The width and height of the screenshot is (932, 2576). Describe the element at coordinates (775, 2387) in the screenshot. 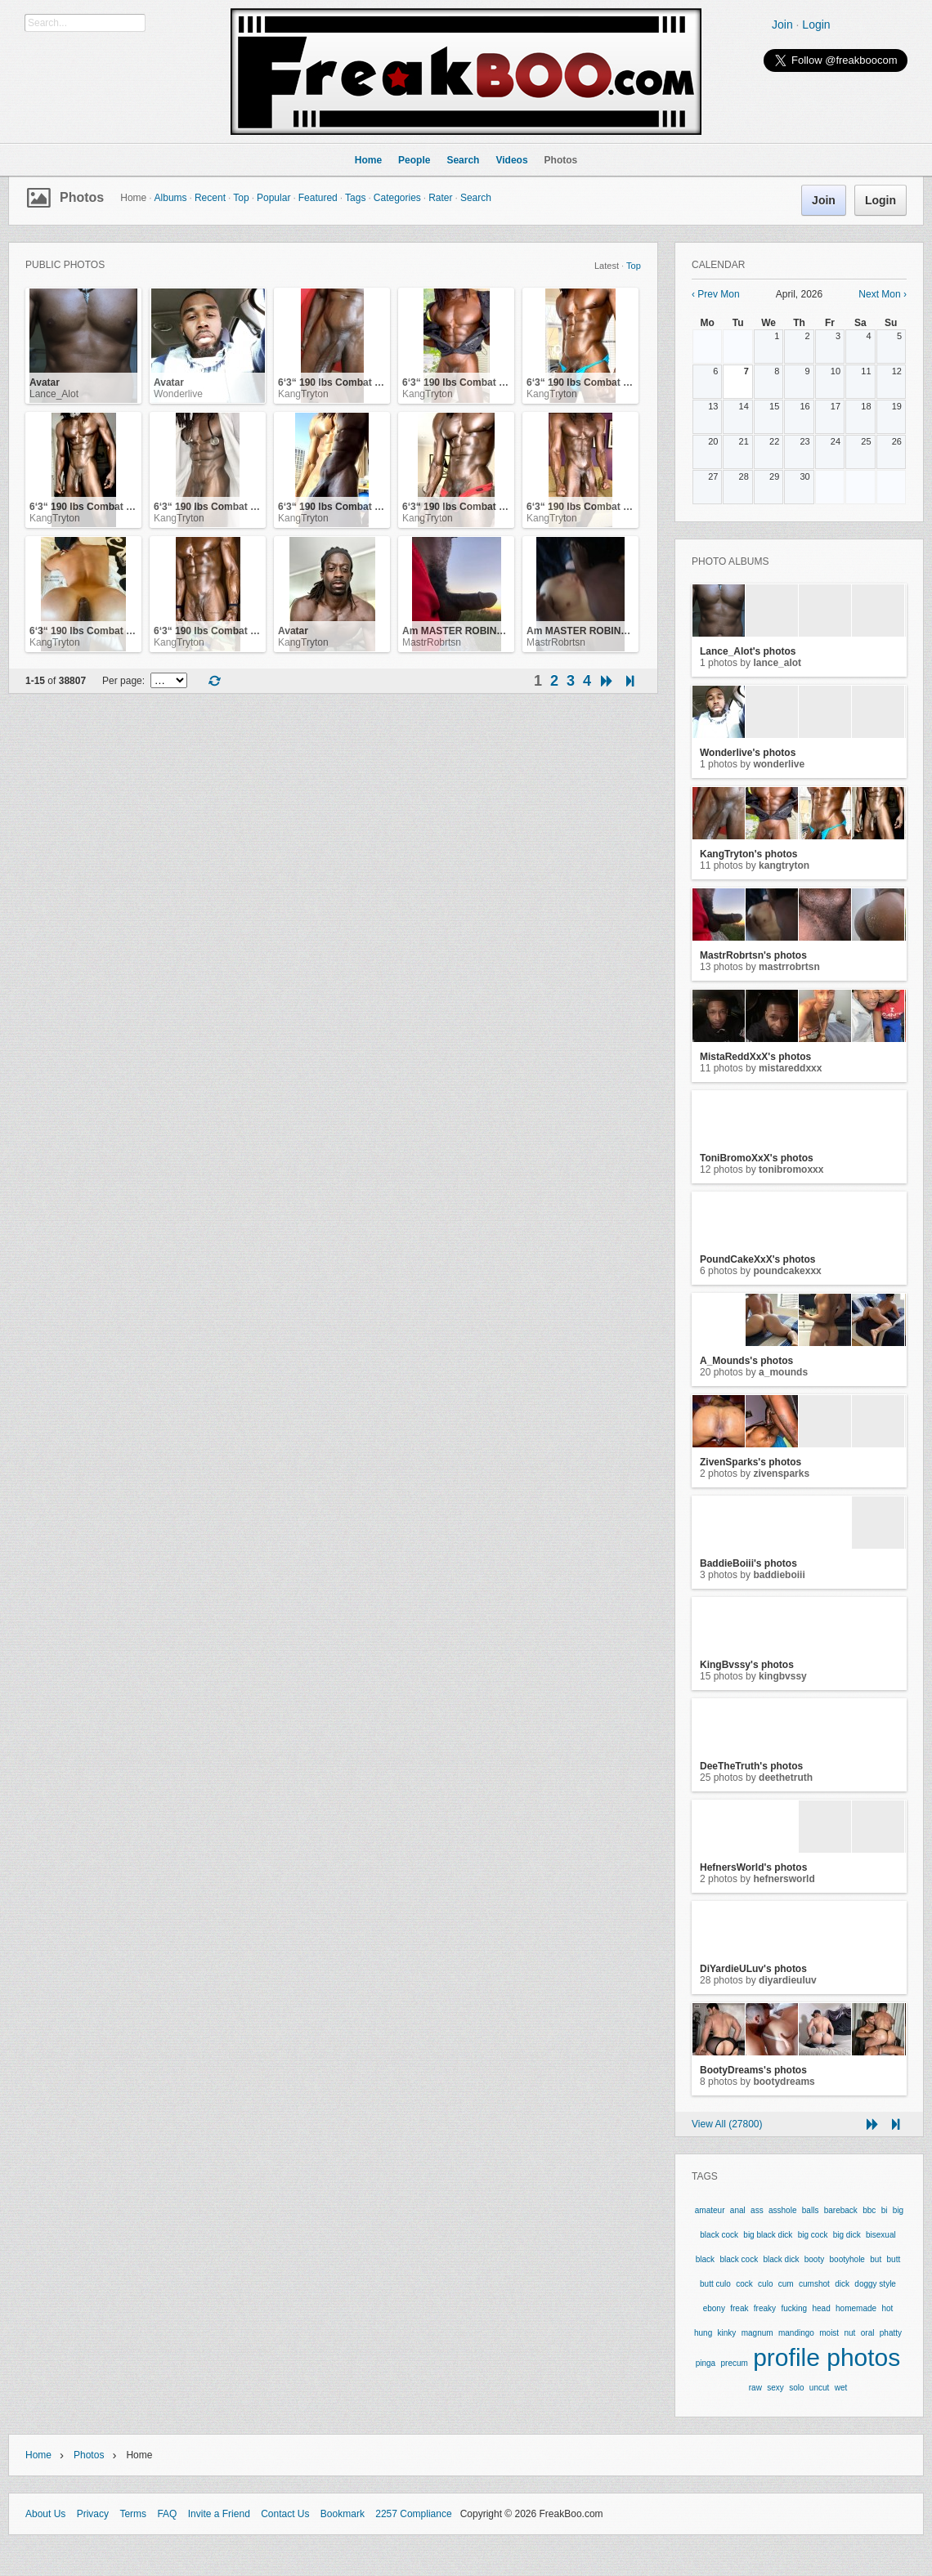

I see `sexy` at that location.